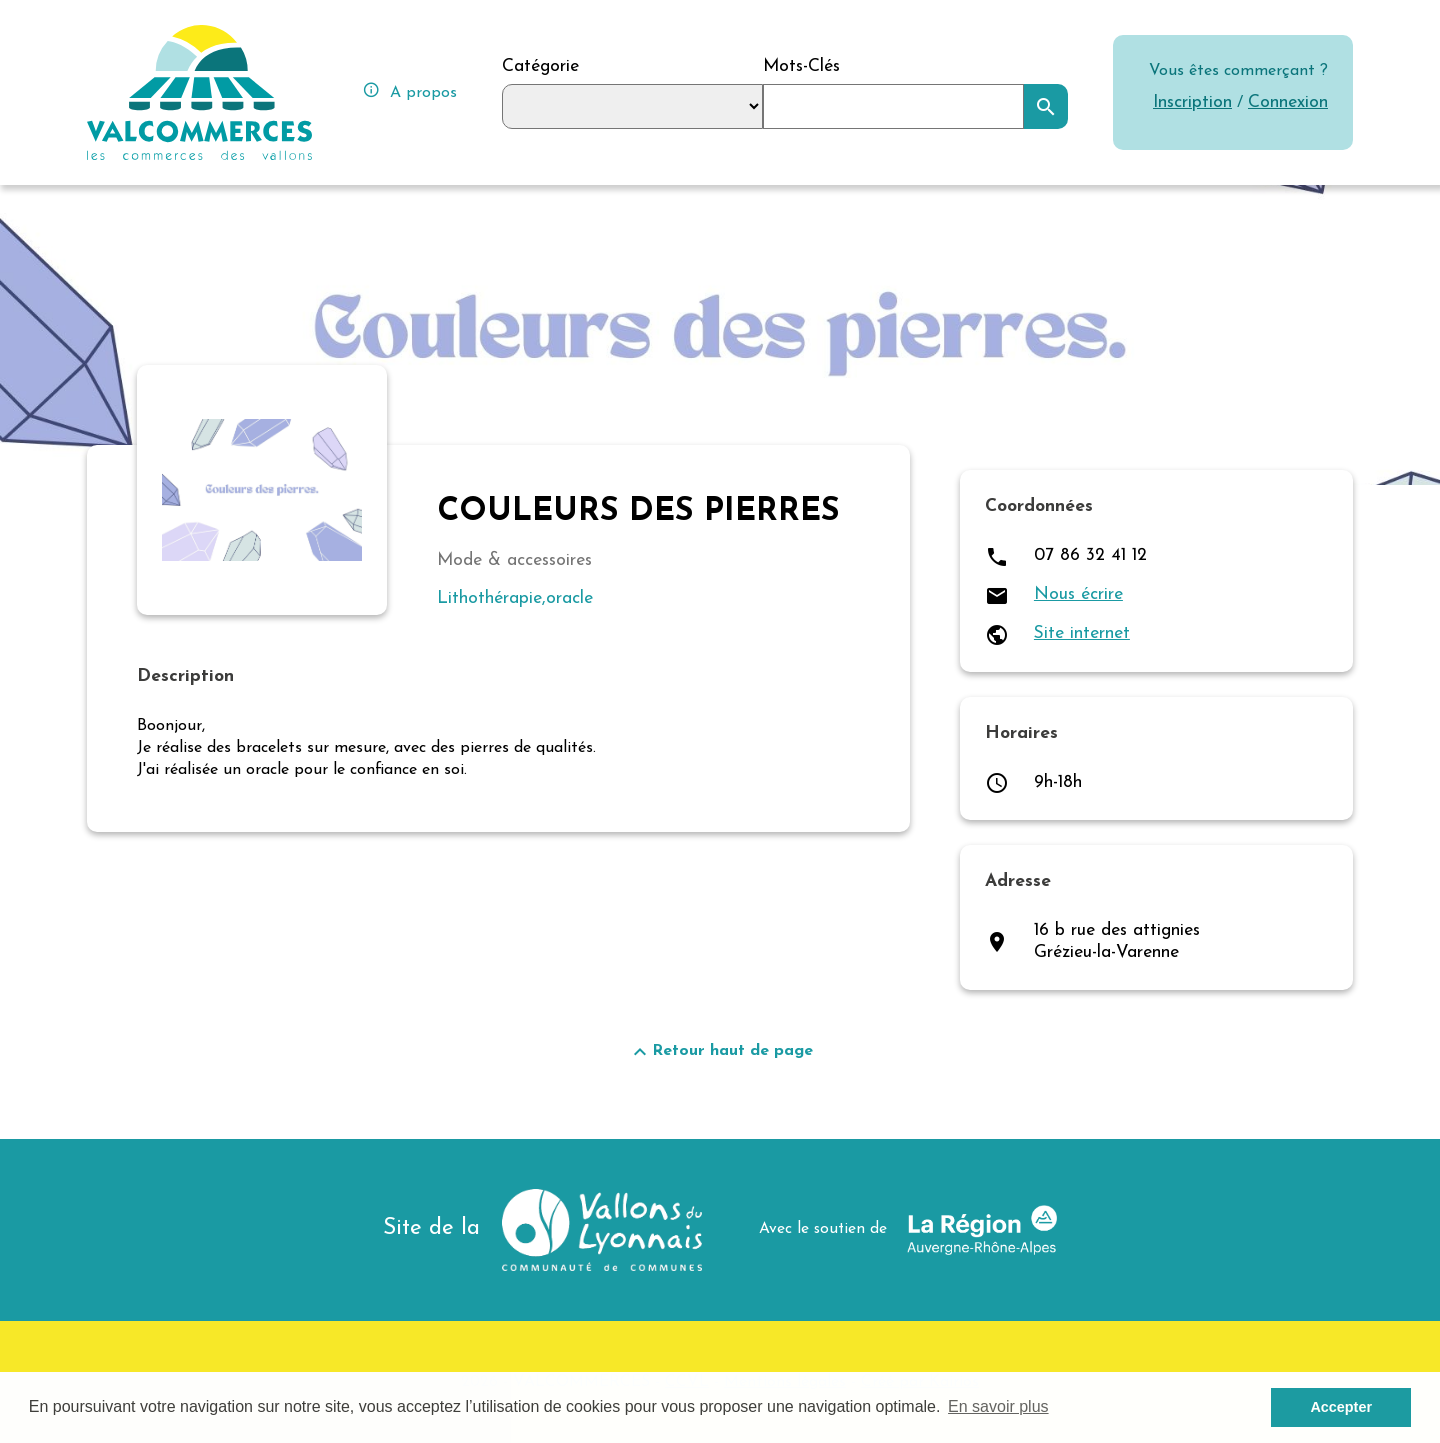 The width and height of the screenshot is (1440, 1443). Describe the element at coordinates (1341, 1407) in the screenshot. I see `Accepter [button]` at that location.